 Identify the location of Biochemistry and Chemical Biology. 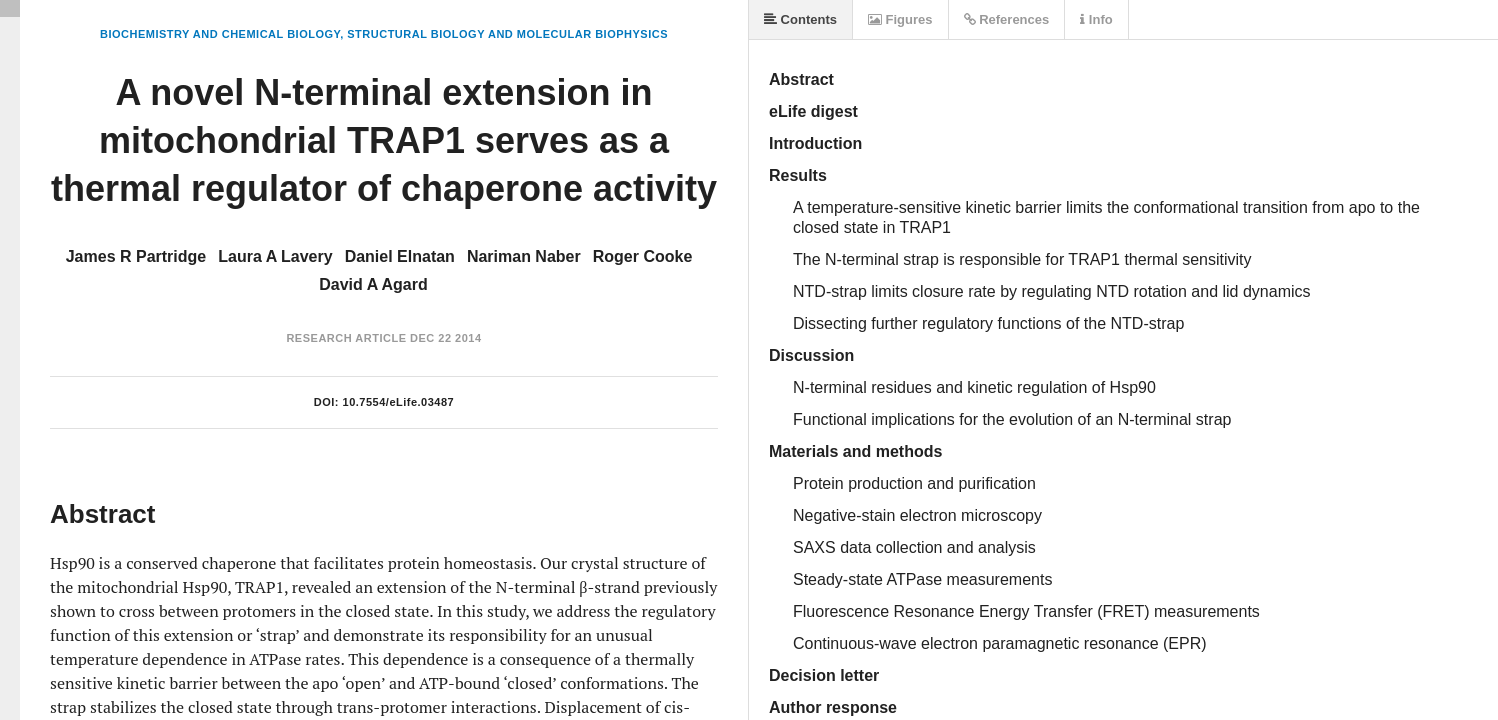
(220, 34).